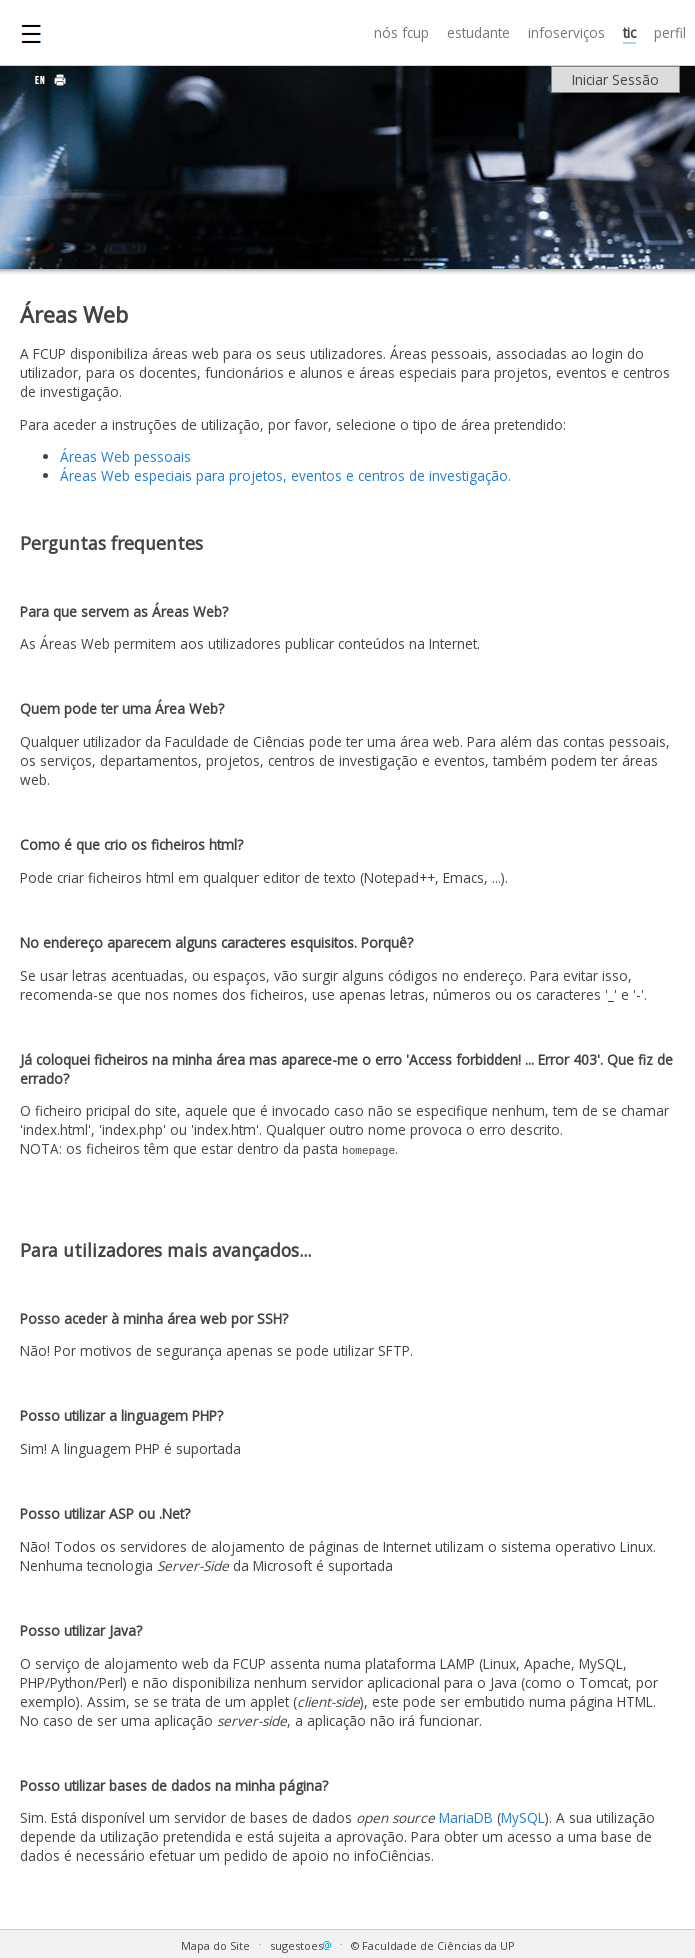 The height and width of the screenshot is (1958, 695). Describe the element at coordinates (478, 32) in the screenshot. I see `ESTUDANTE` at that location.